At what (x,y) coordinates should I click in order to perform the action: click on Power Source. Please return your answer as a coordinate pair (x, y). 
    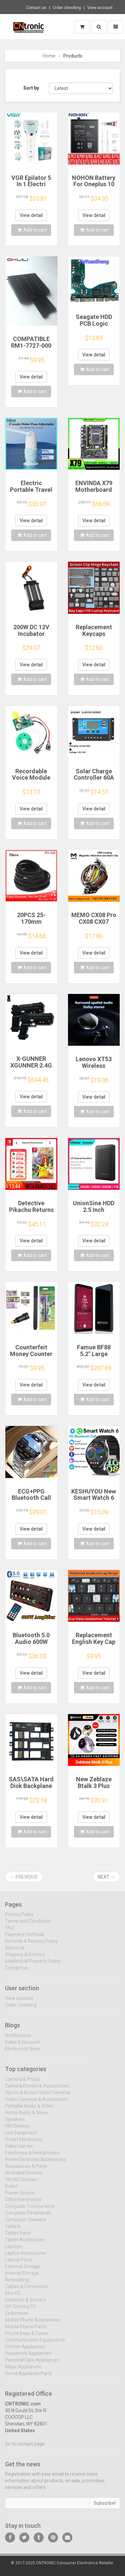
    Looking at the image, I should click on (20, 2196).